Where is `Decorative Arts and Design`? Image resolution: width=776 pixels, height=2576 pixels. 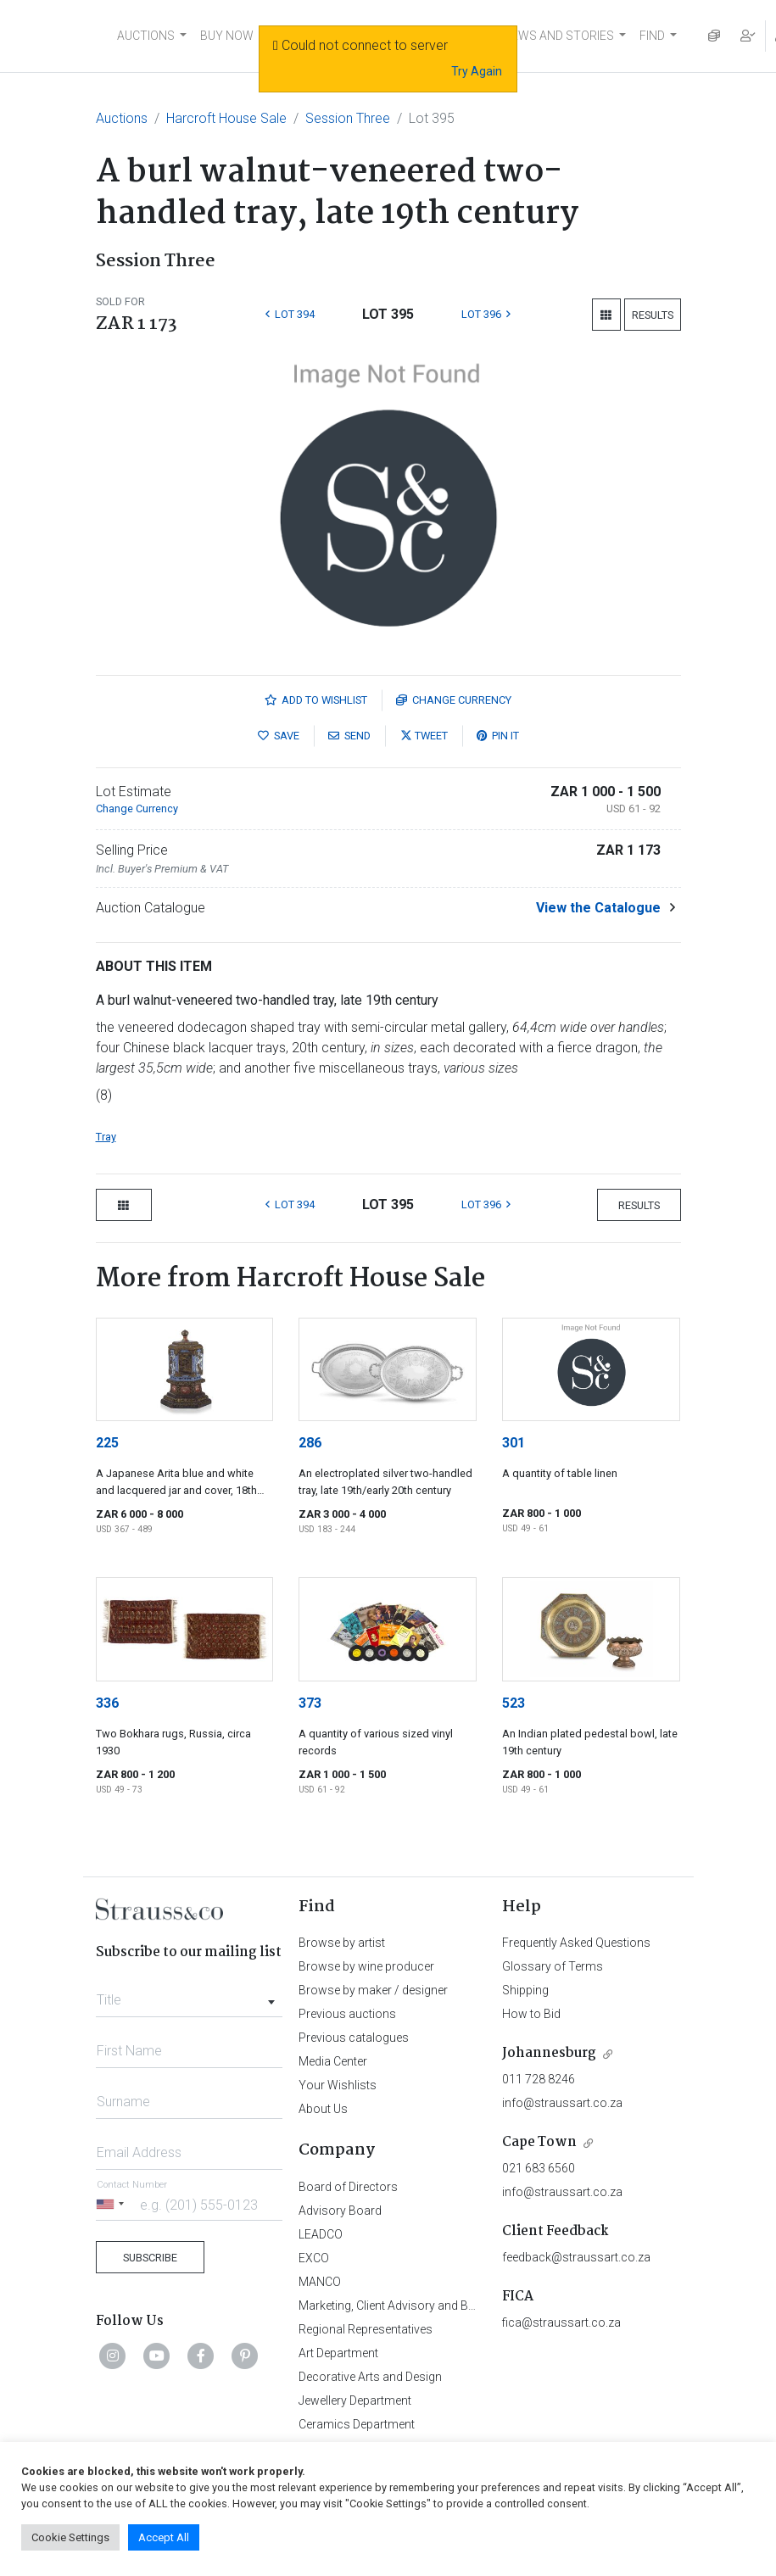
Decorative Arts and Design is located at coordinates (370, 2377).